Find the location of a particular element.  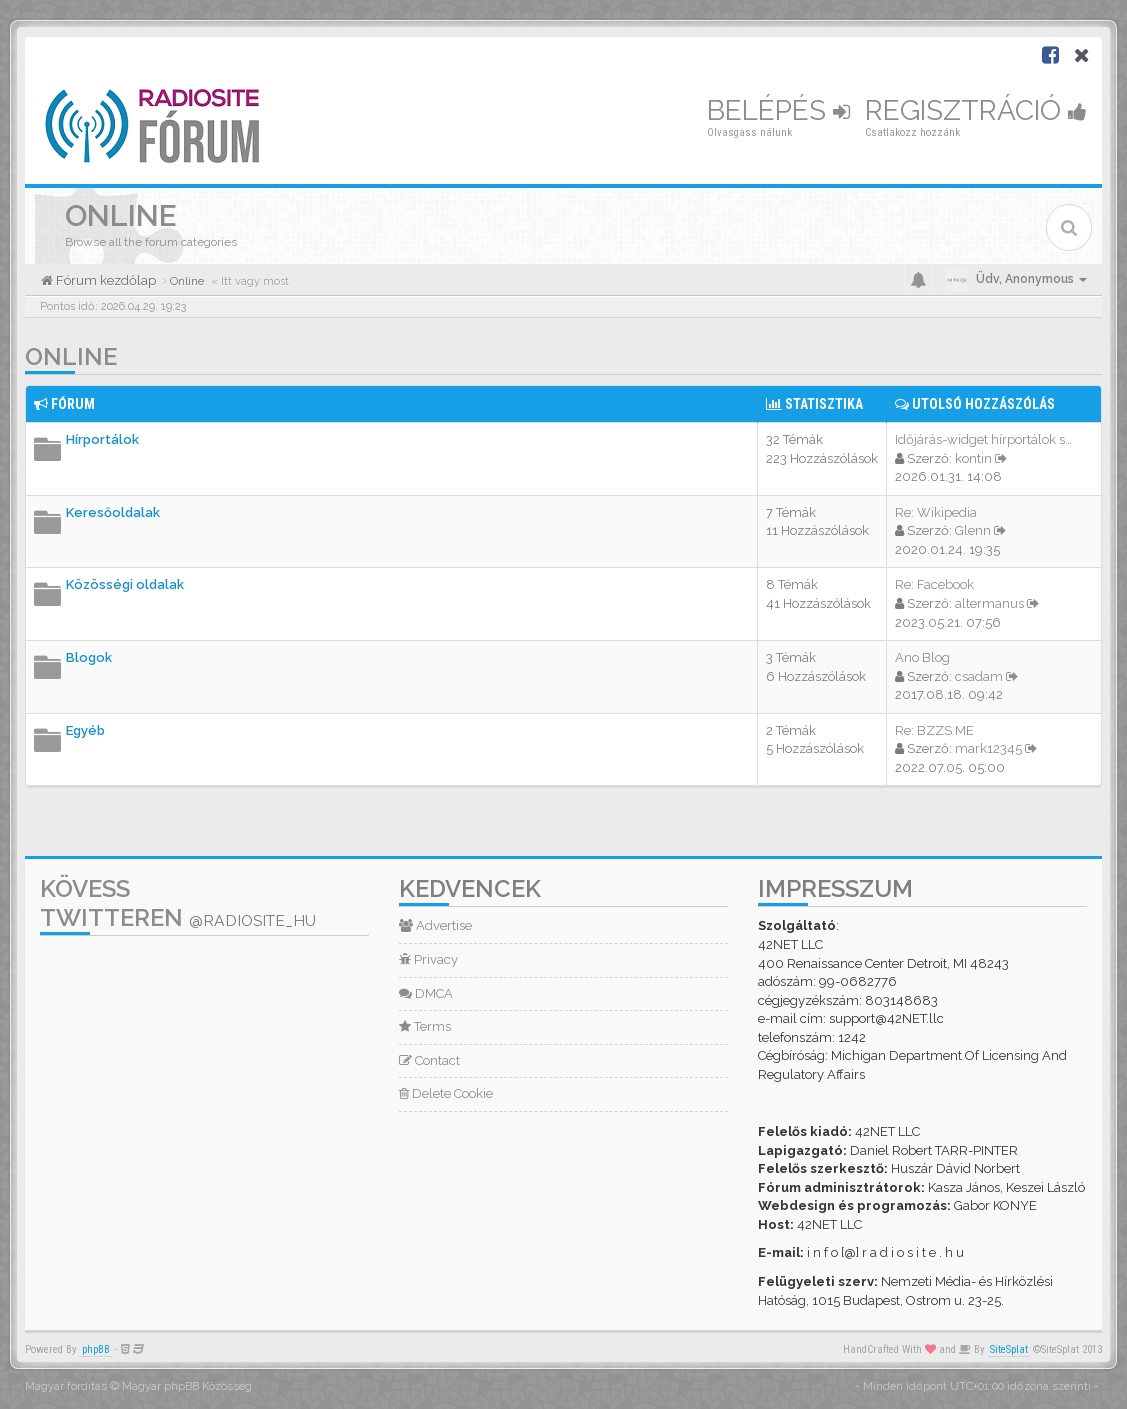

Ano Blog is located at coordinates (922, 657).